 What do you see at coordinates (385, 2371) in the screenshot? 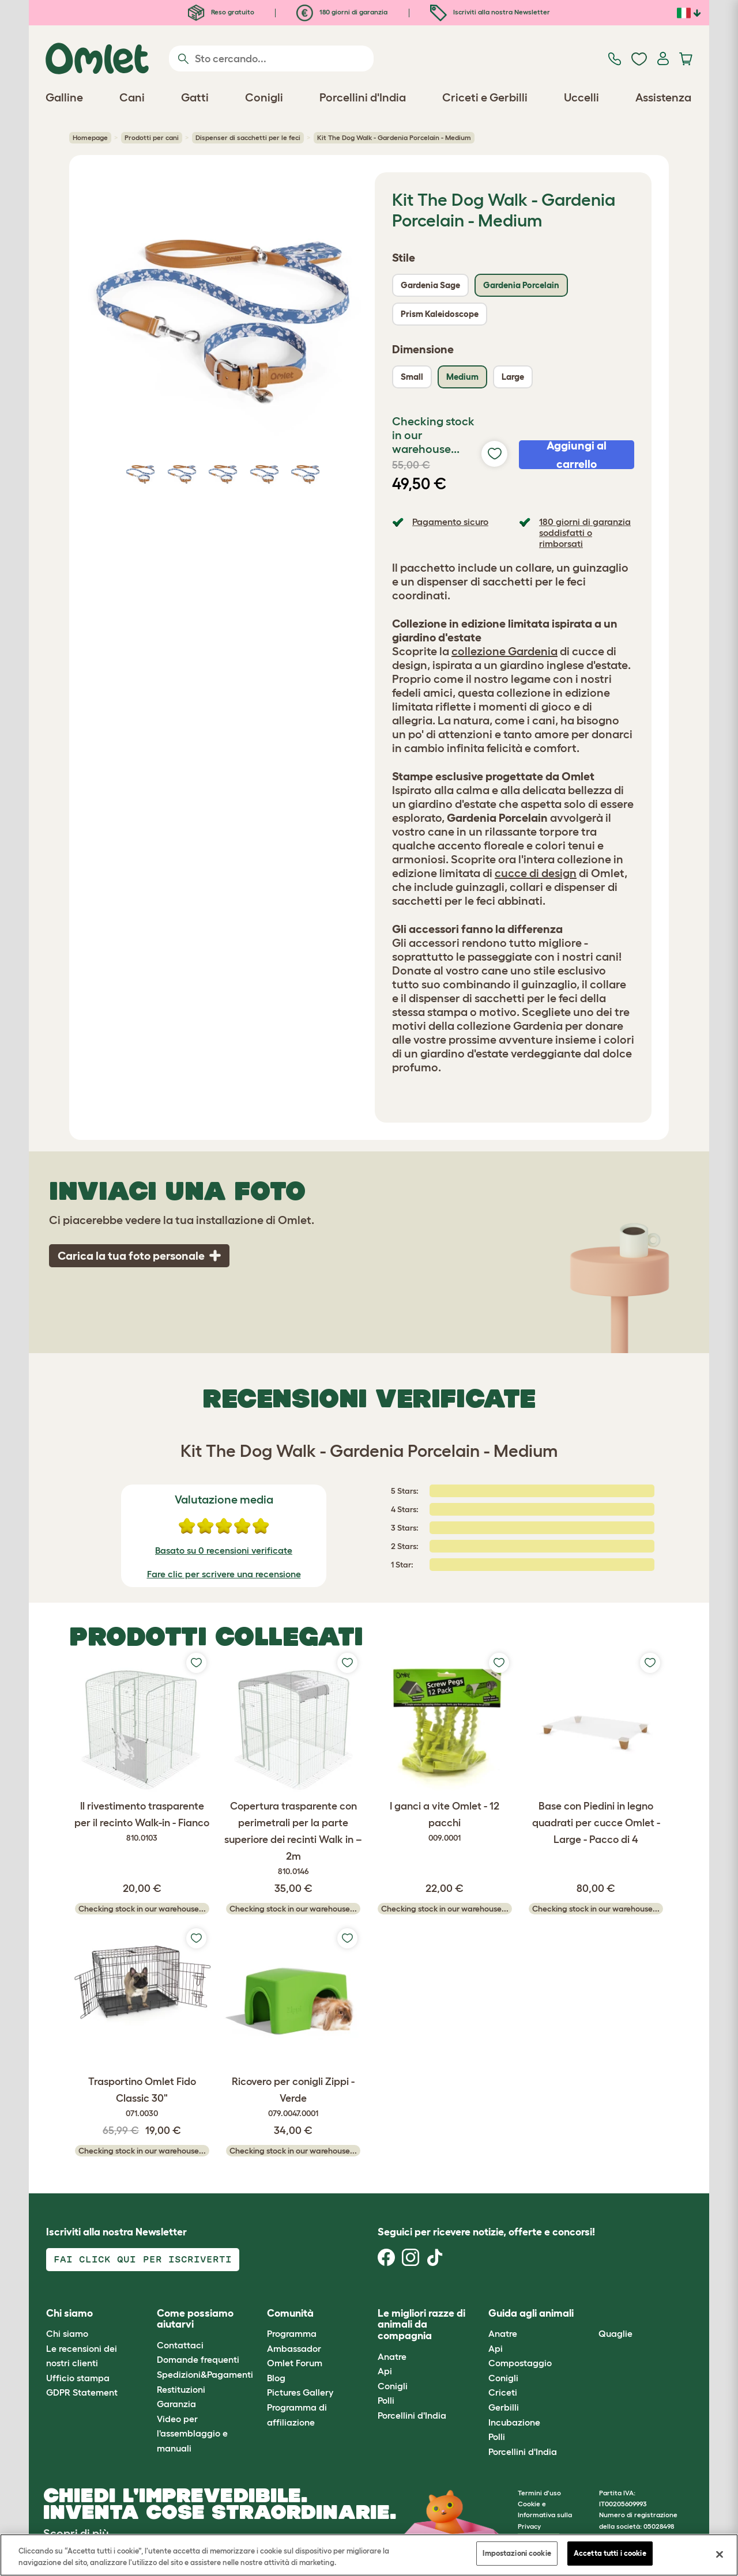
I see `Api` at bounding box center [385, 2371].